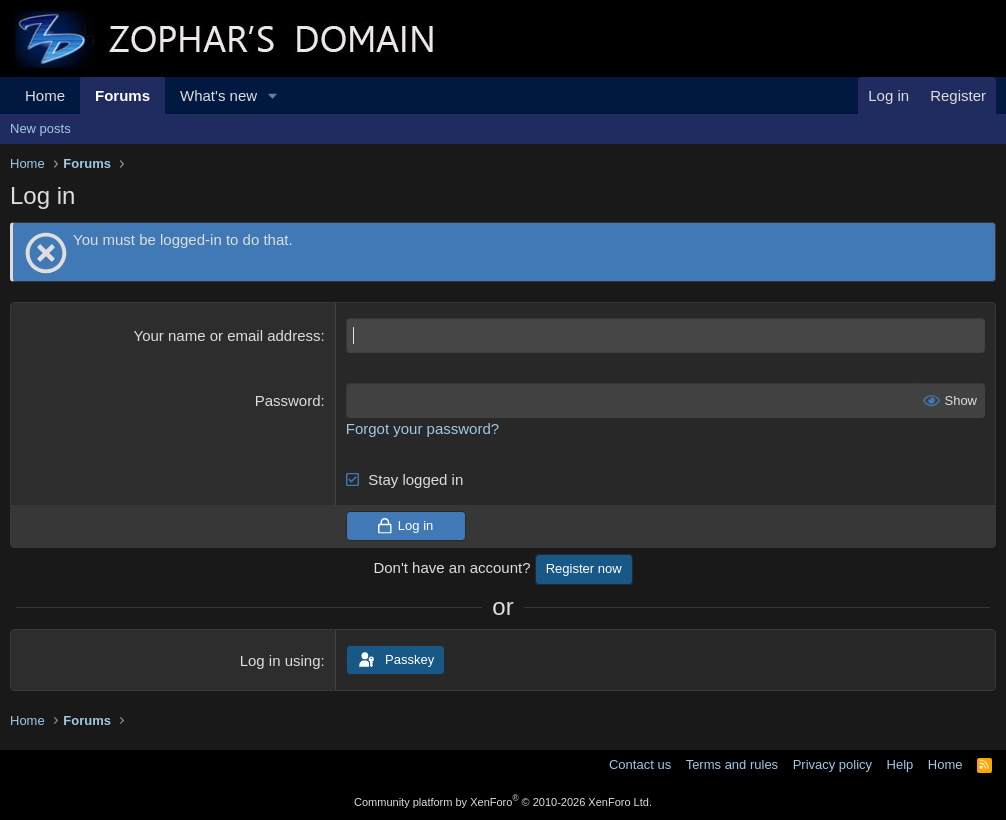  Describe the element at coordinates (900, 764) in the screenshot. I see `Help` at that location.